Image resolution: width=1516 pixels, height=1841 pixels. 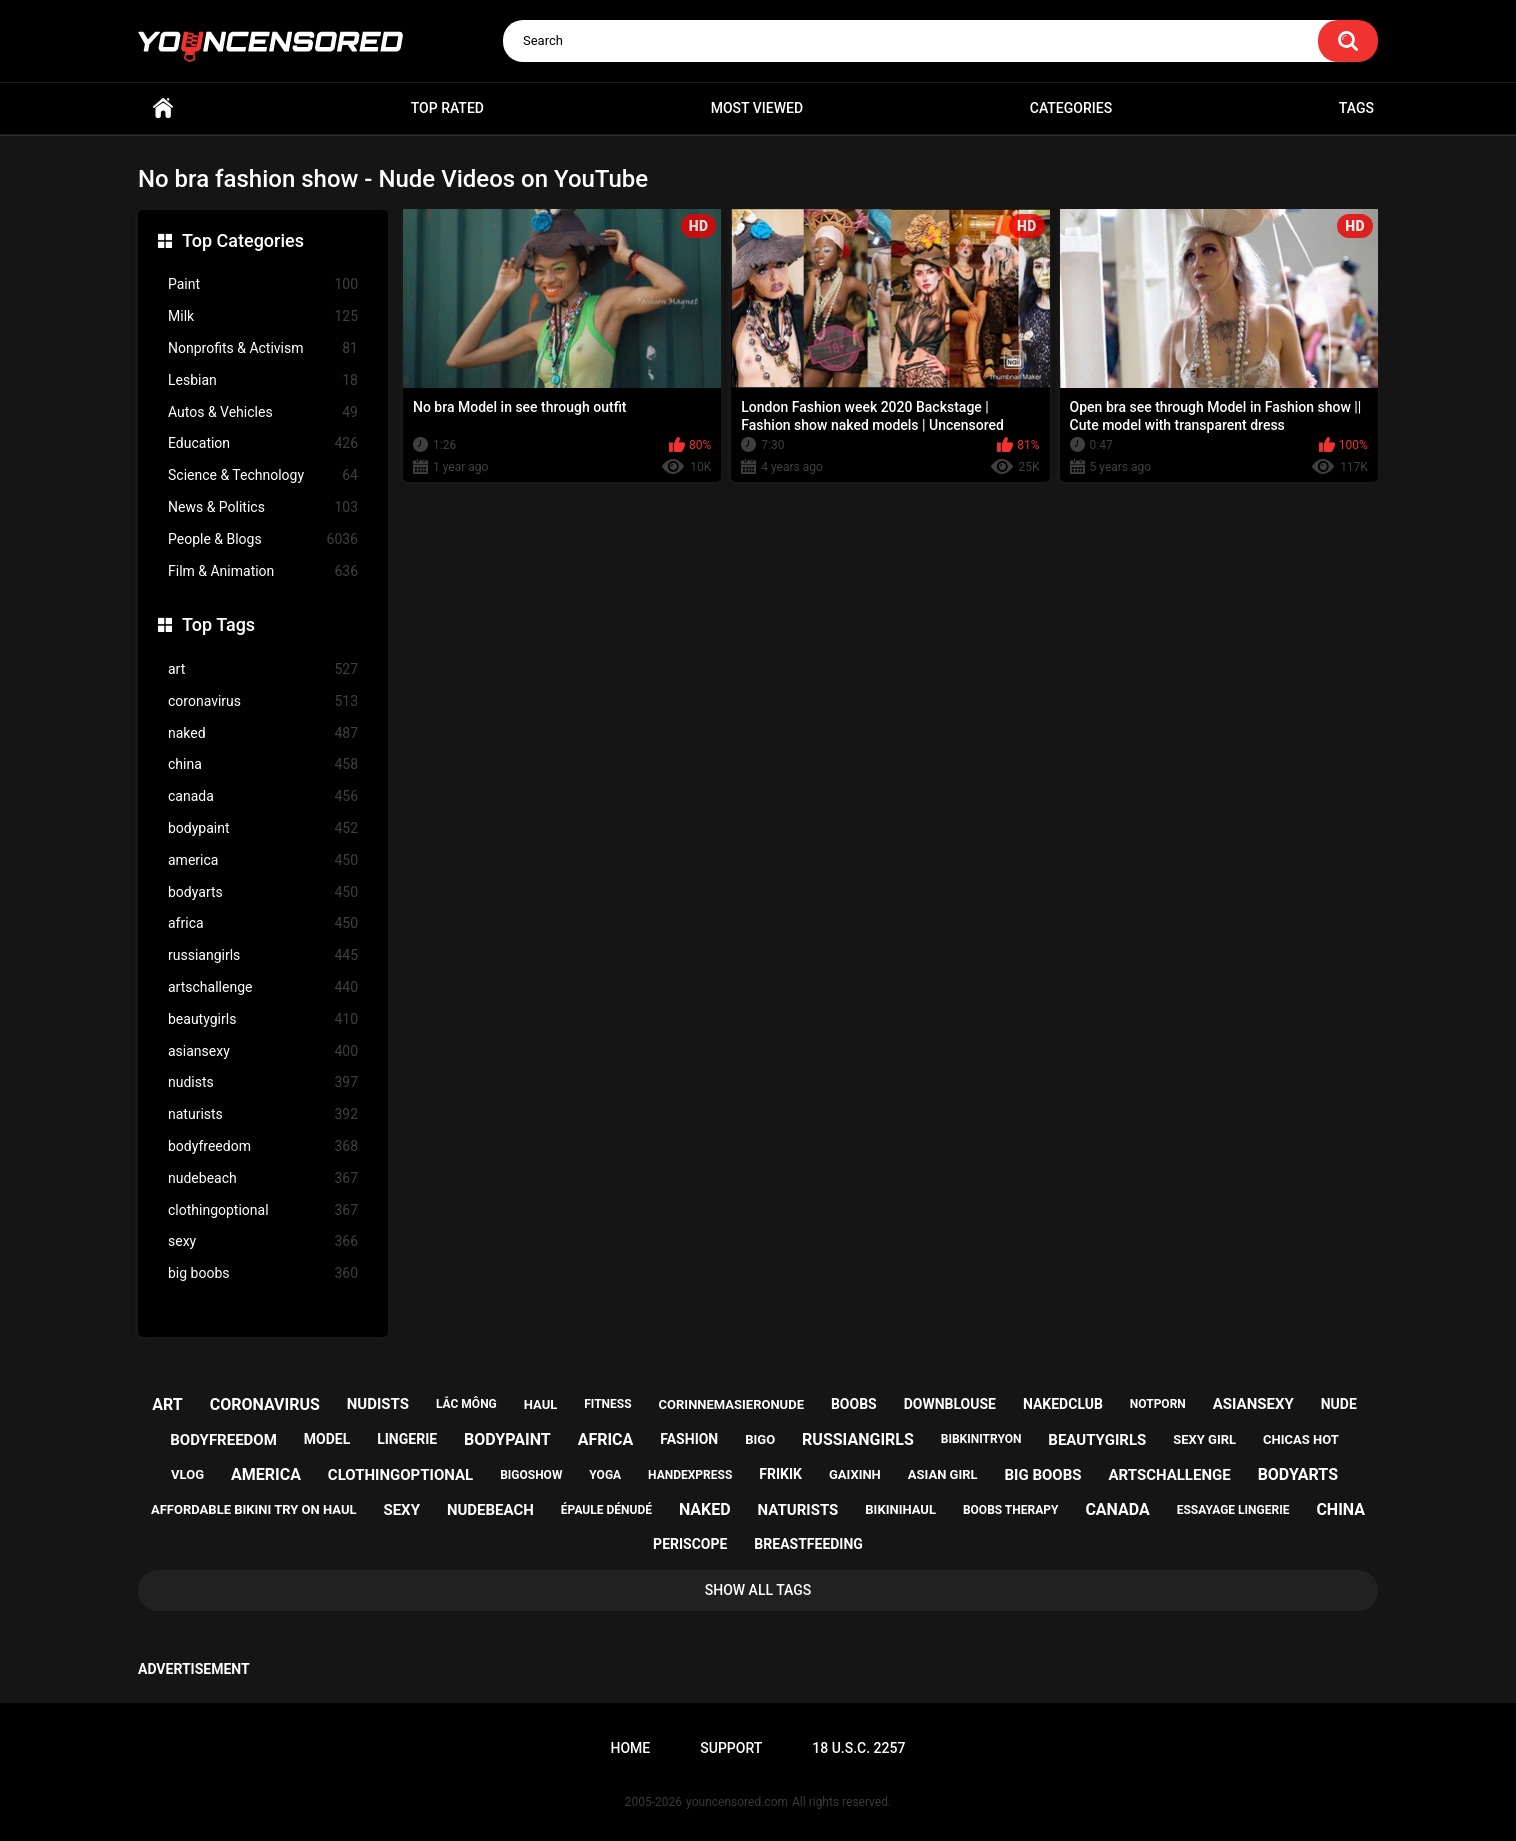 What do you see at coordinates (218, 624) in the screenshot?
I see `Top Tags` at bounding box center [218, 624].